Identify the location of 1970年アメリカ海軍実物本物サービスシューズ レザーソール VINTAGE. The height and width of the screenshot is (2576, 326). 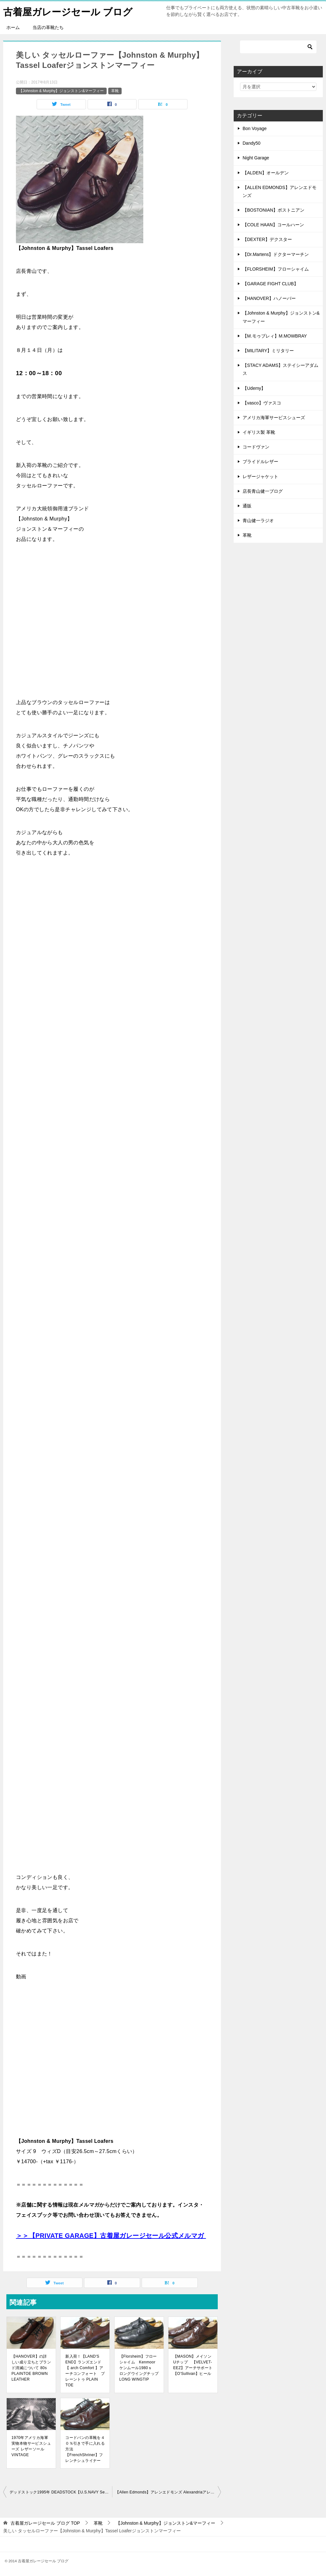
(31, 2446).